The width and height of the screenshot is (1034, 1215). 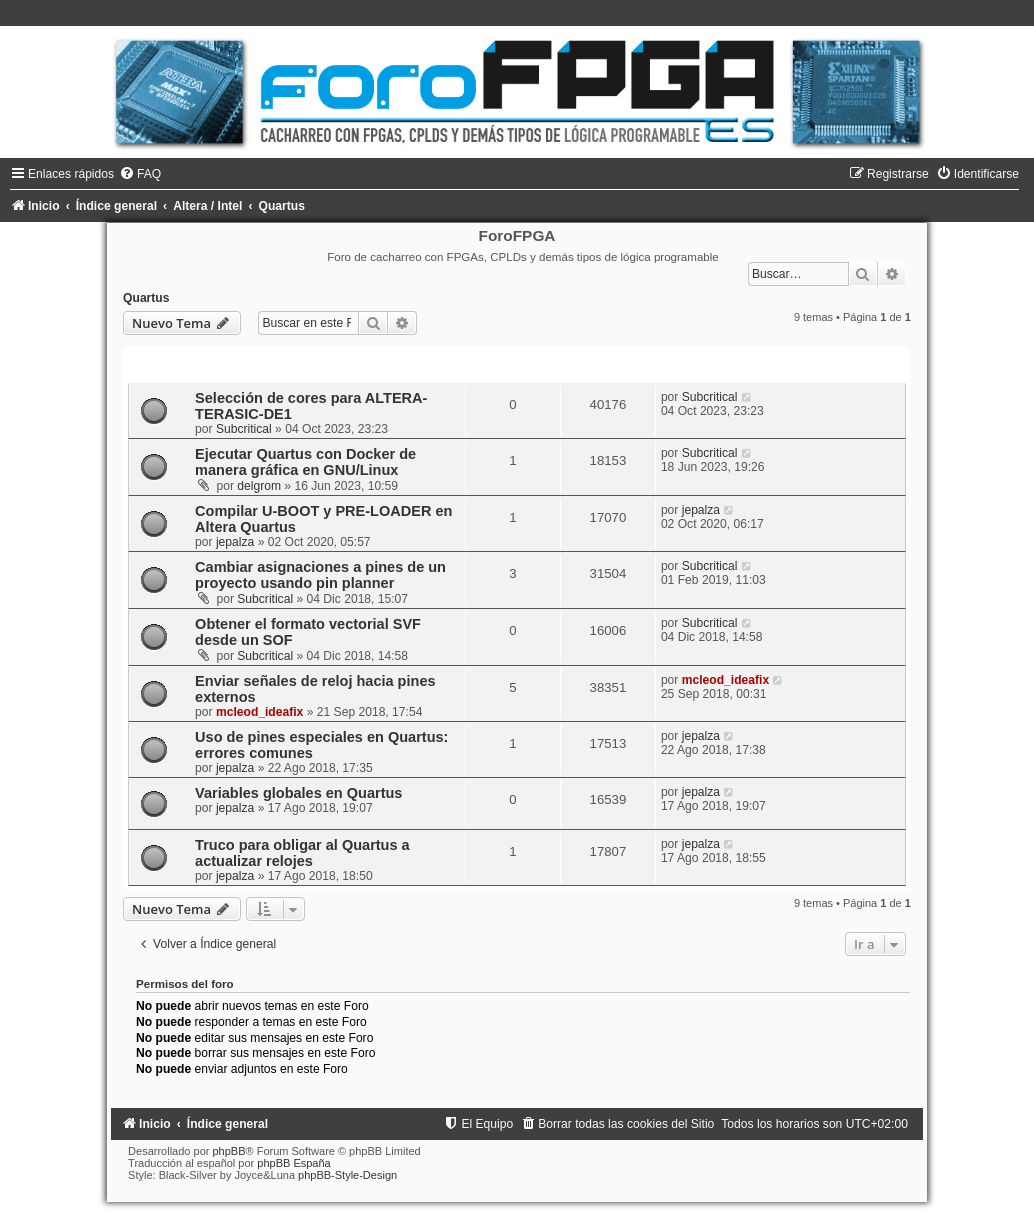 What do you see at coordinates (259, 486) in the screenshot?
I see `delgrom` at bounding box center [259, 486].